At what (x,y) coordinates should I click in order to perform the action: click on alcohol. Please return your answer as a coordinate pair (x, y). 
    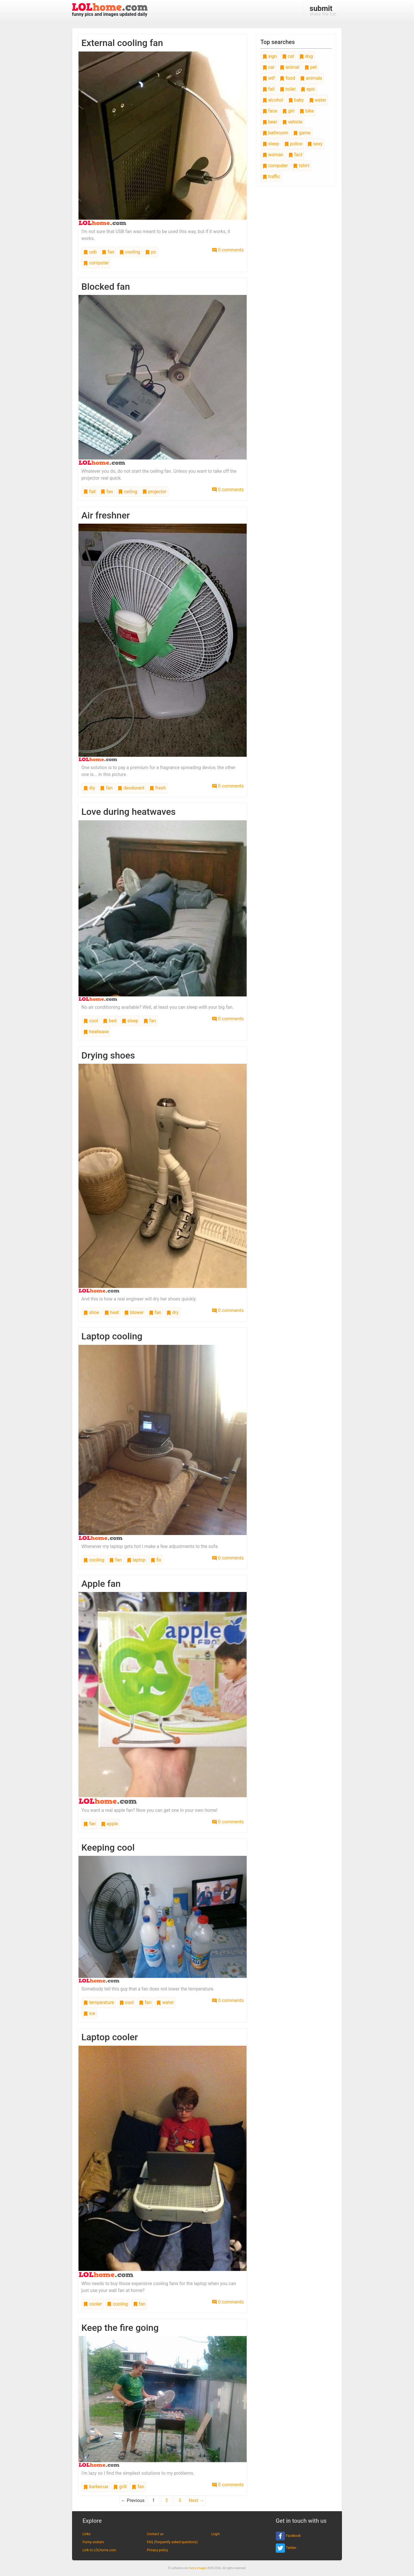
    Looking at the image, I should click on (272, 100).